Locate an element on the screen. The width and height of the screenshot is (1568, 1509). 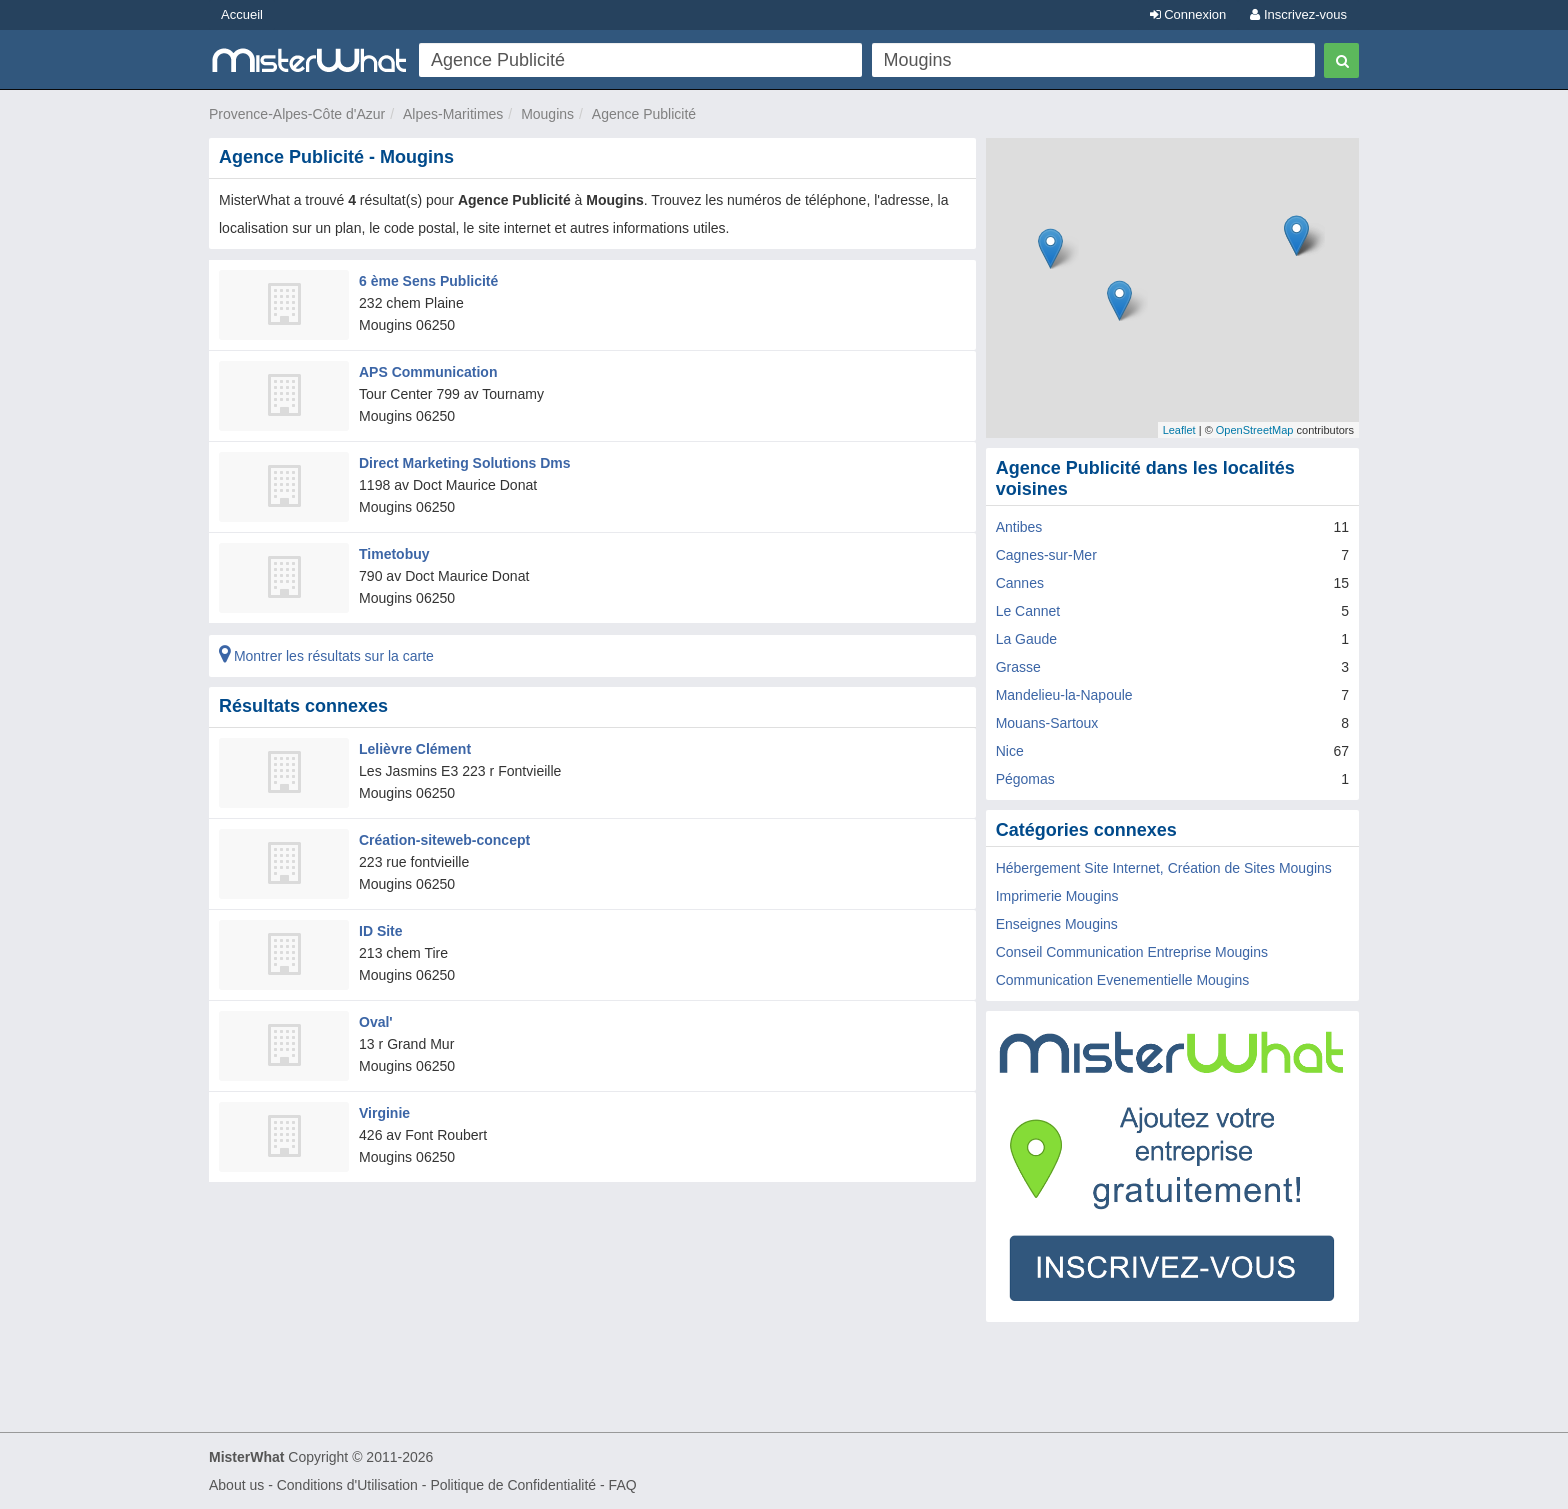
Enseignes Mougins is located at coordinates (1057, 924).